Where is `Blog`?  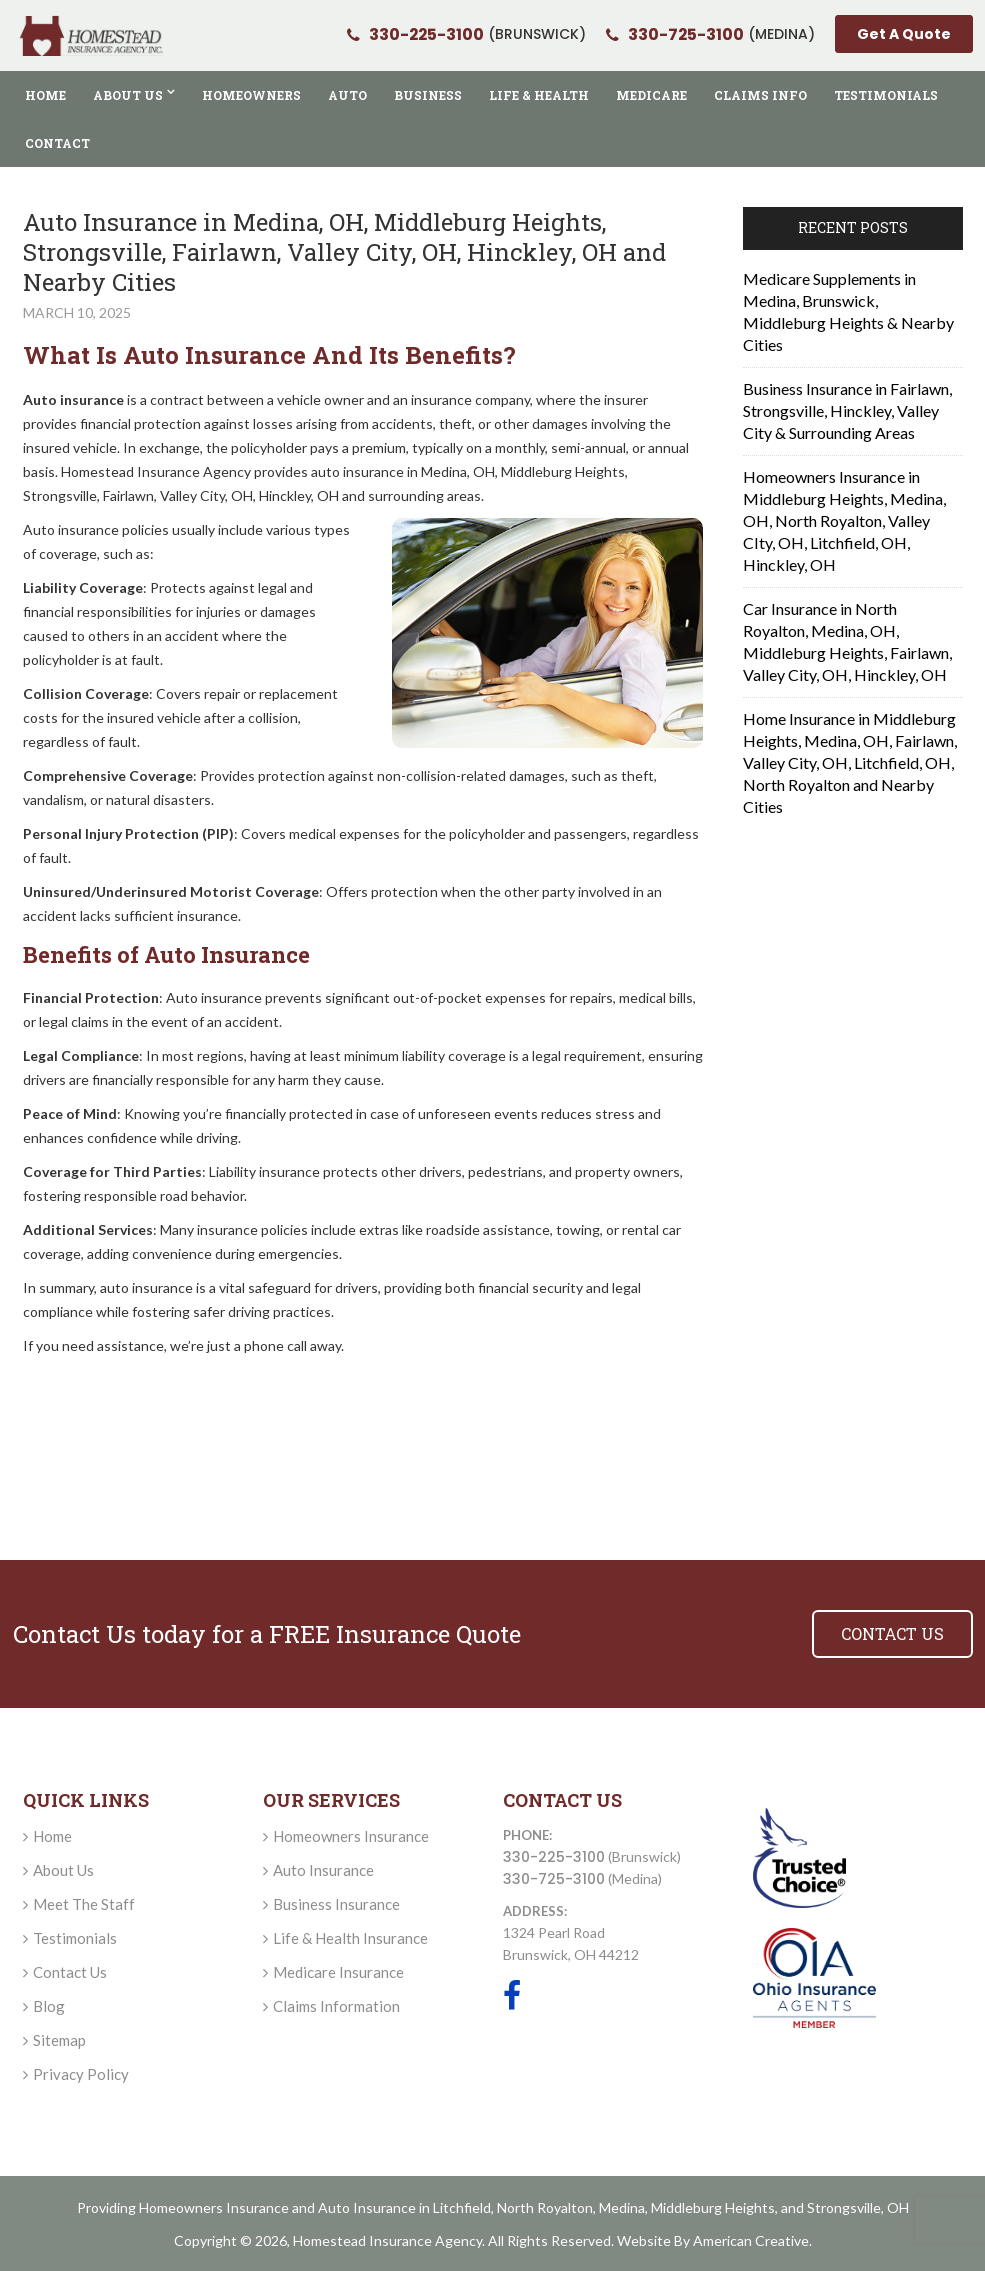 Blog is located at coordinates (49, 2006).